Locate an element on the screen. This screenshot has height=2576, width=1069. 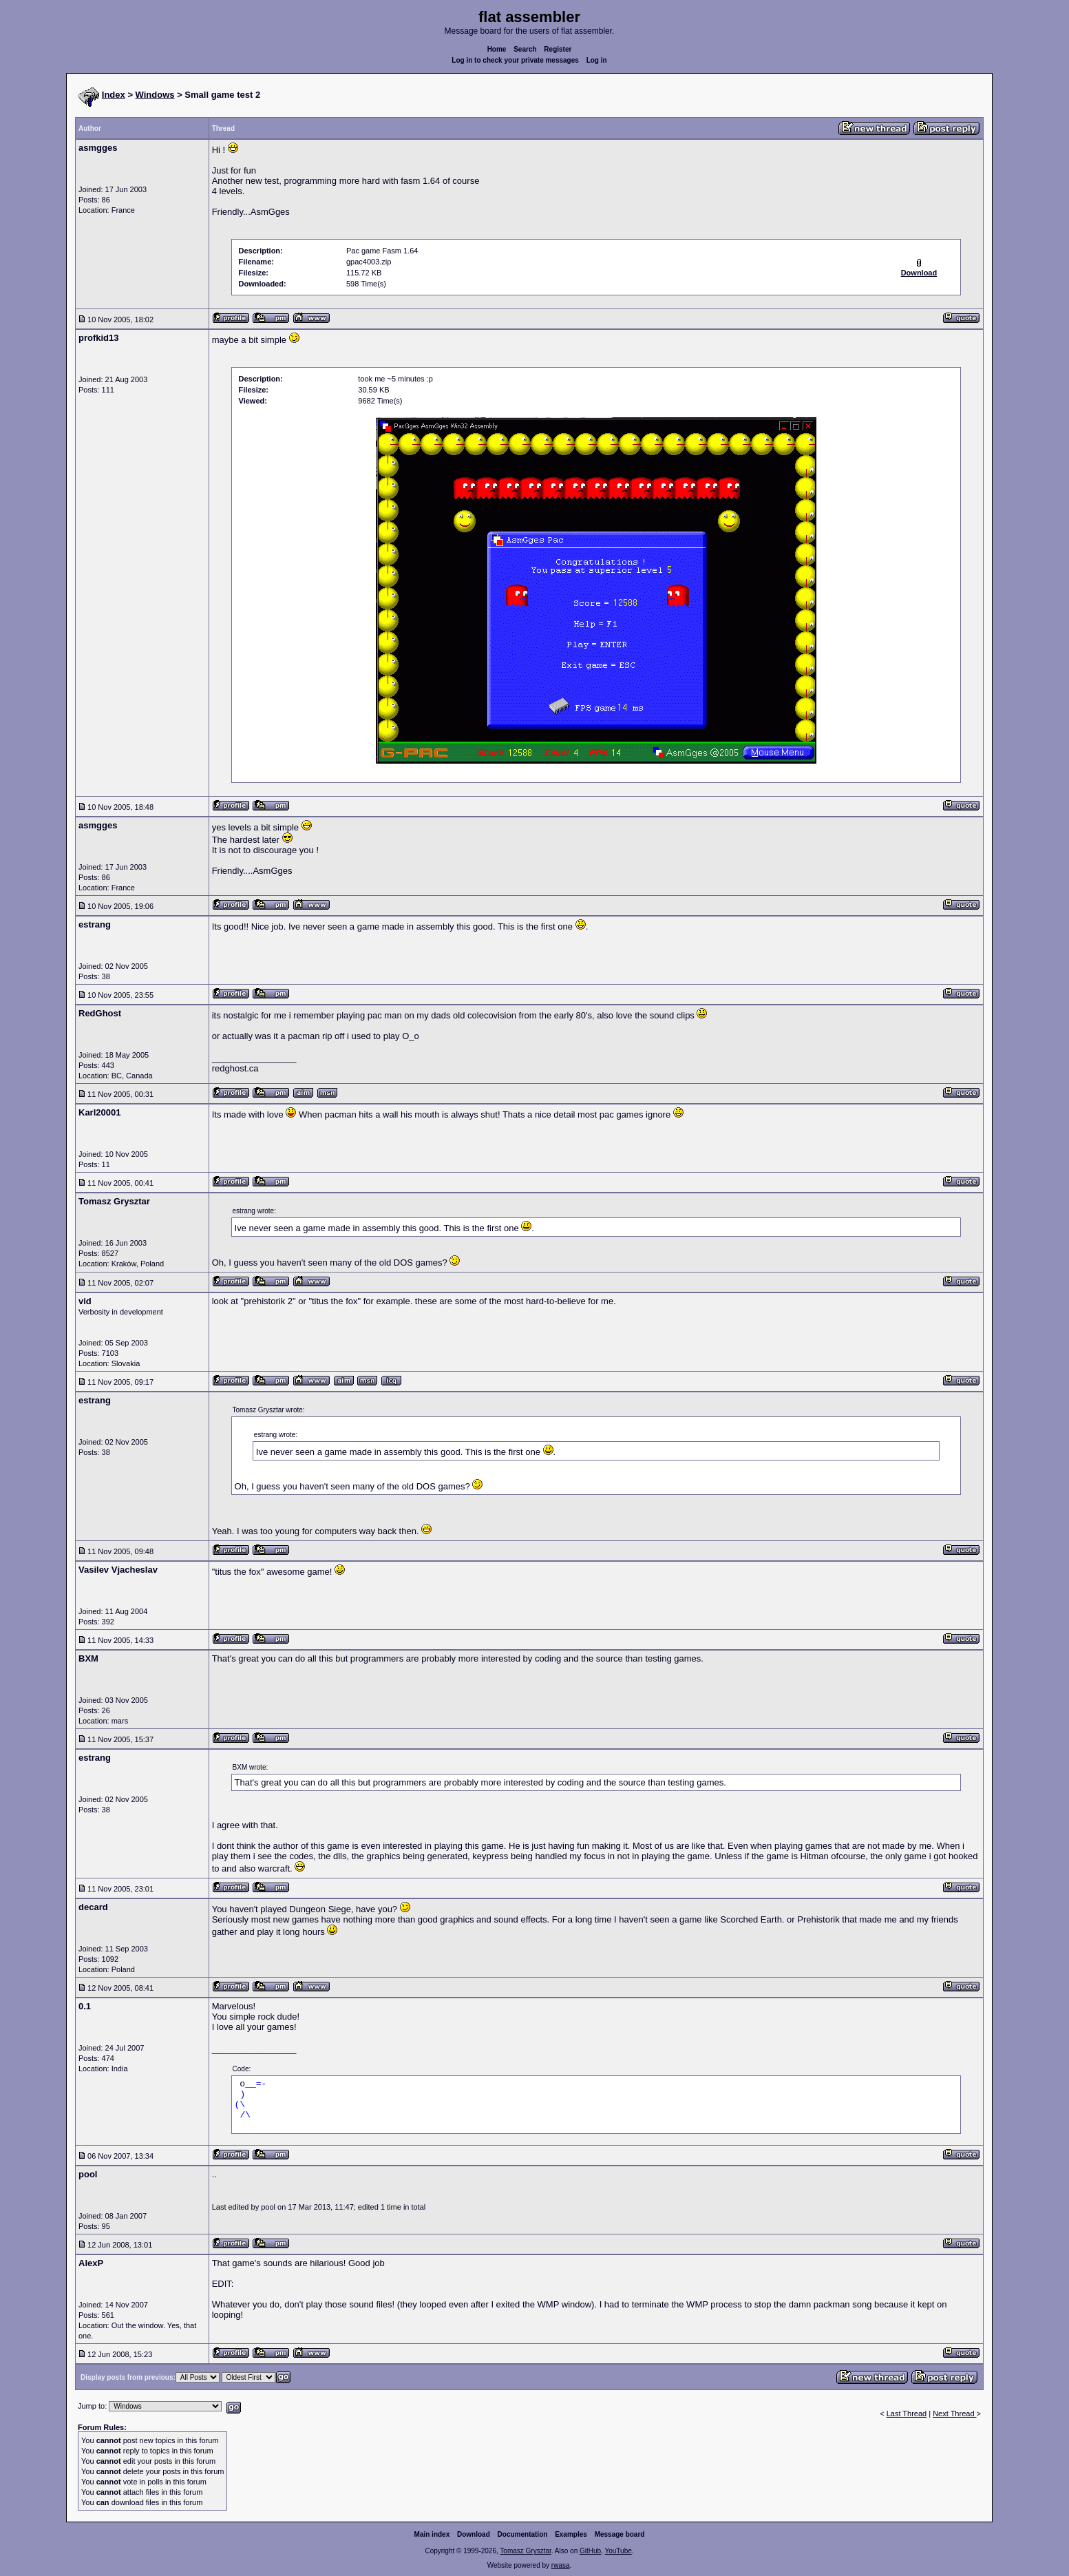
rwasa is located at coordinates (560, 2565).